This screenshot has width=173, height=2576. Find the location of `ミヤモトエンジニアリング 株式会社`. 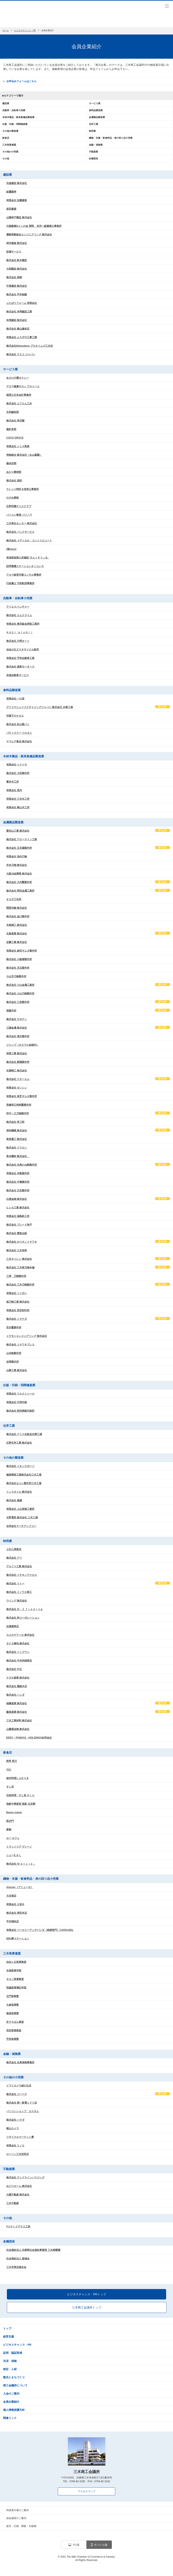

ミヤモトエンジニアリング 株式会社 is located at coordinates (26, 1336).